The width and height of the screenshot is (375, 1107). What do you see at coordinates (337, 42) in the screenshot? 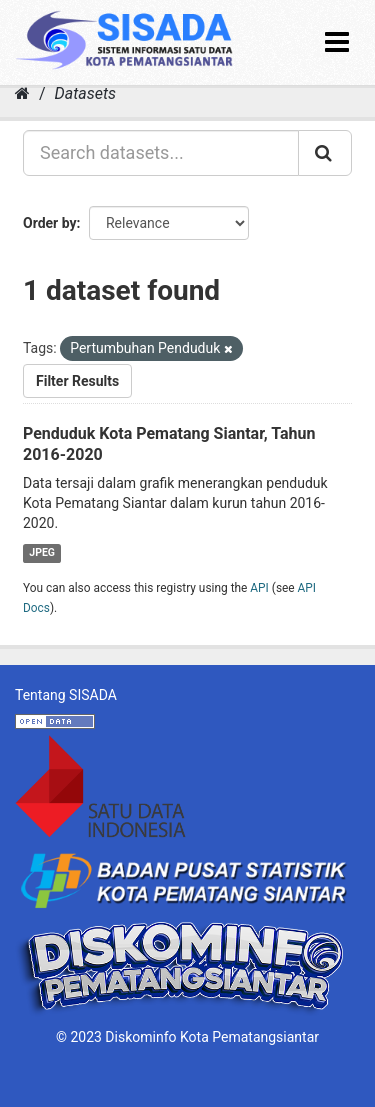
I see `[expand or collapse]` at bounding box center [337, 42].